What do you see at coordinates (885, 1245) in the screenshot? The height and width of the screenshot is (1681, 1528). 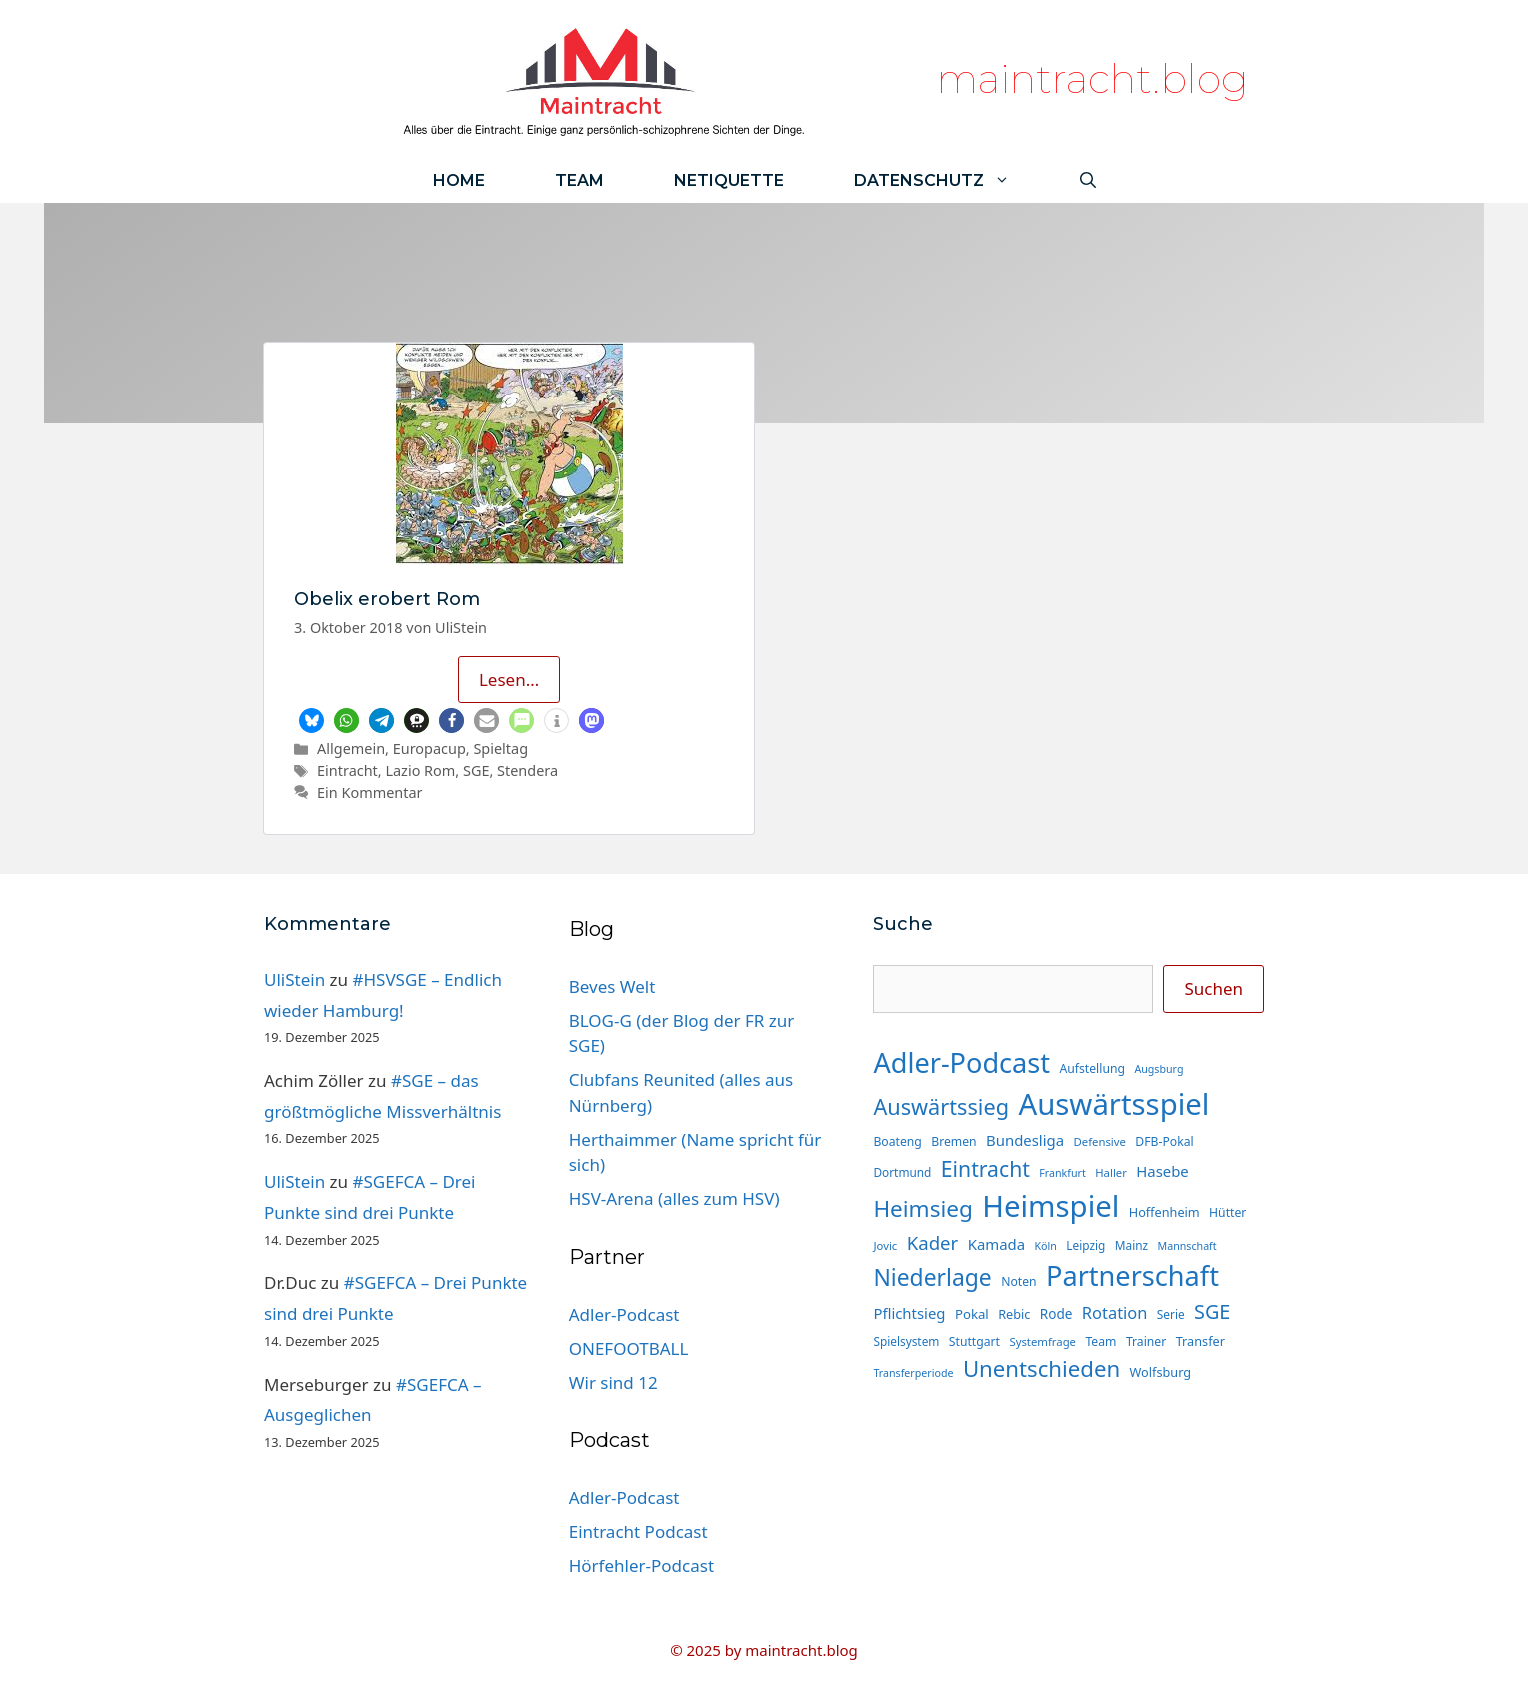 I see `Jovic [Jovic (13 Einträge)]` at bounding box center [885, 1245].